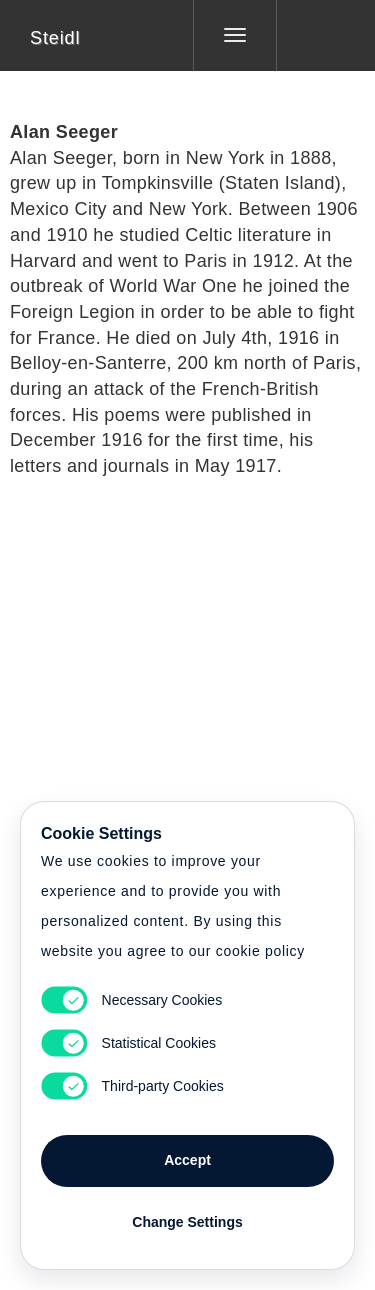 This screenshot has height=1290, width=375. I want to click on Accept, so click(187, 1160).